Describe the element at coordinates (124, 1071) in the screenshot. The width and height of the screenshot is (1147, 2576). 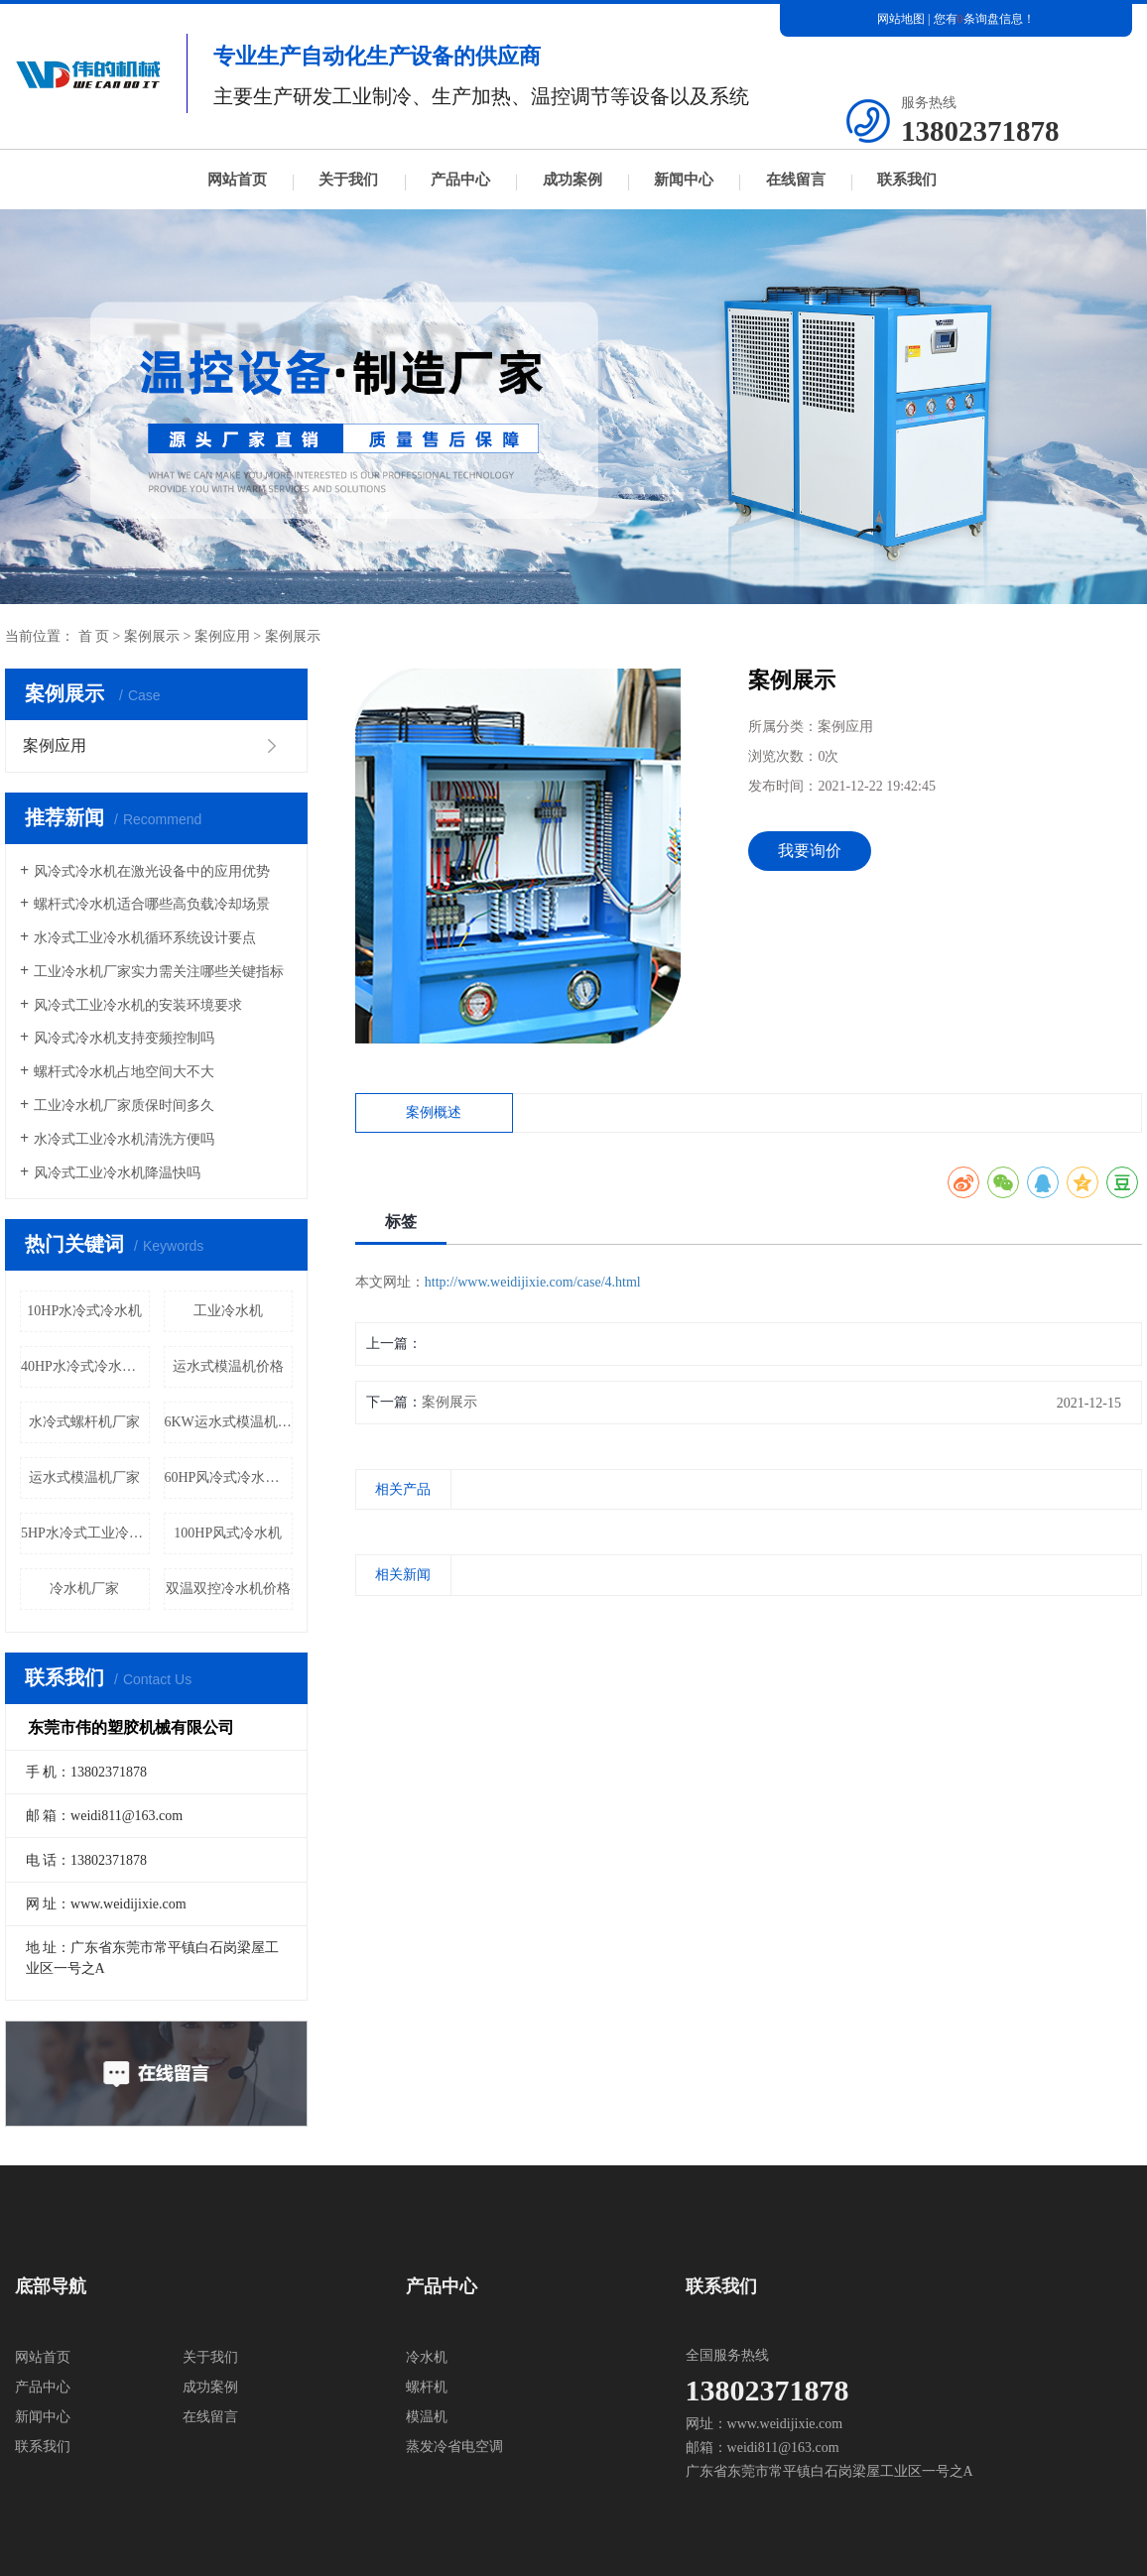
I see `螺杆式冷水机占地空间大不大` at that location.